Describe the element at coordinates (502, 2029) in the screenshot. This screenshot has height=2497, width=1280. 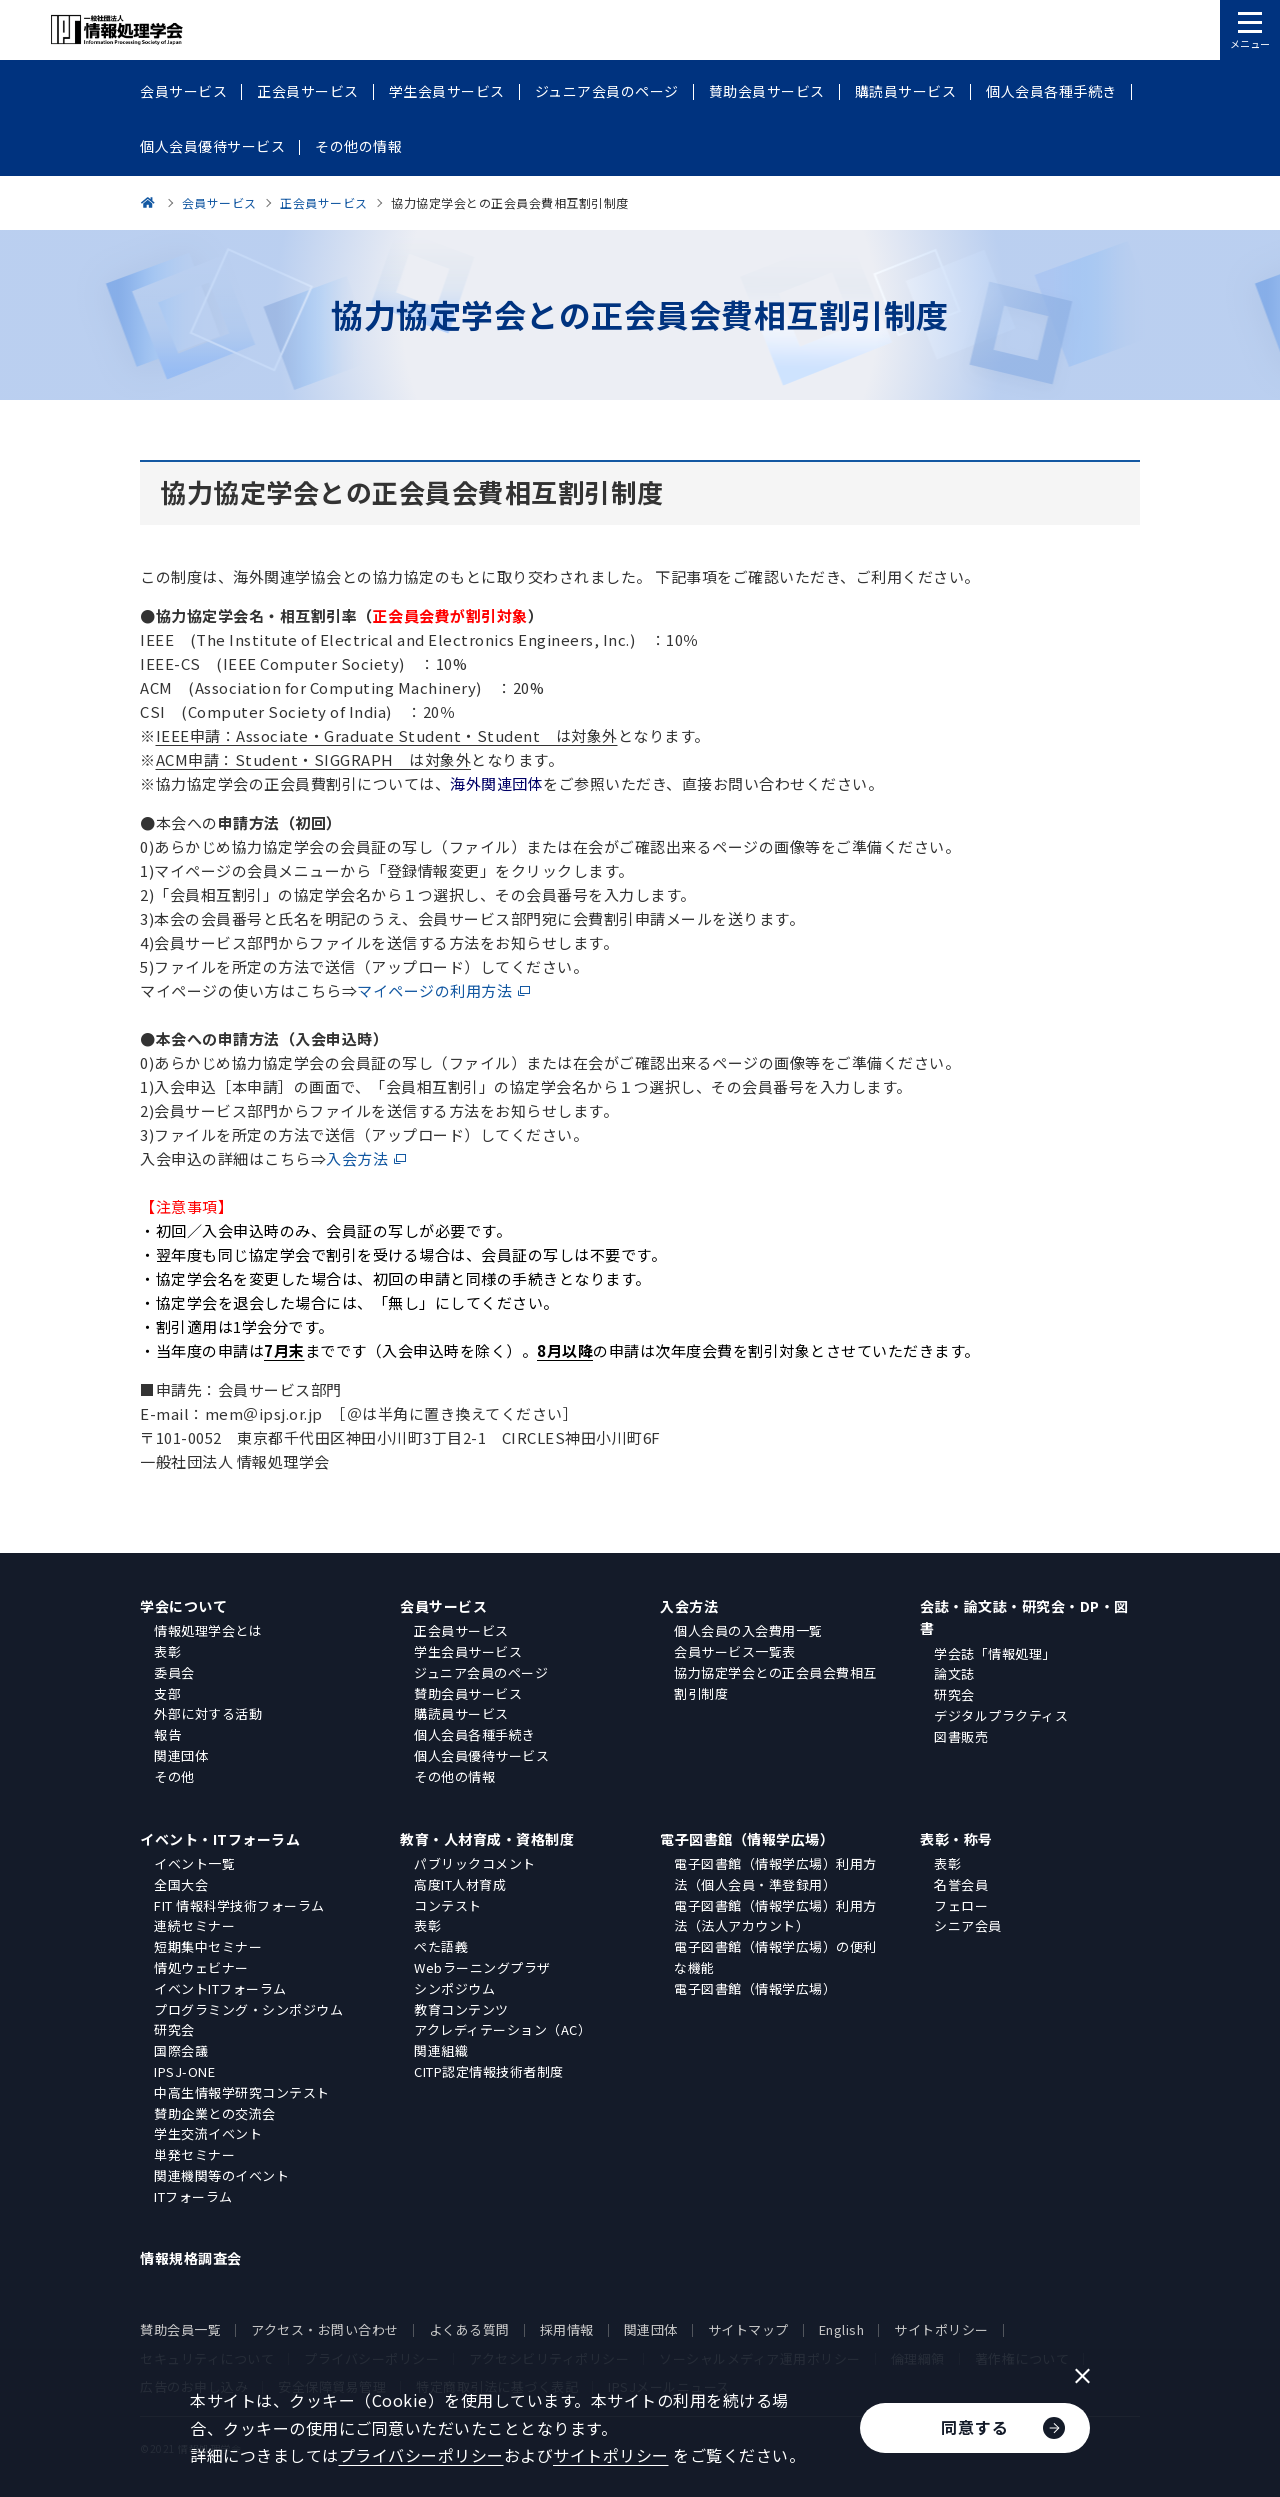
I see `アクレディテーション（AC）` at that location.